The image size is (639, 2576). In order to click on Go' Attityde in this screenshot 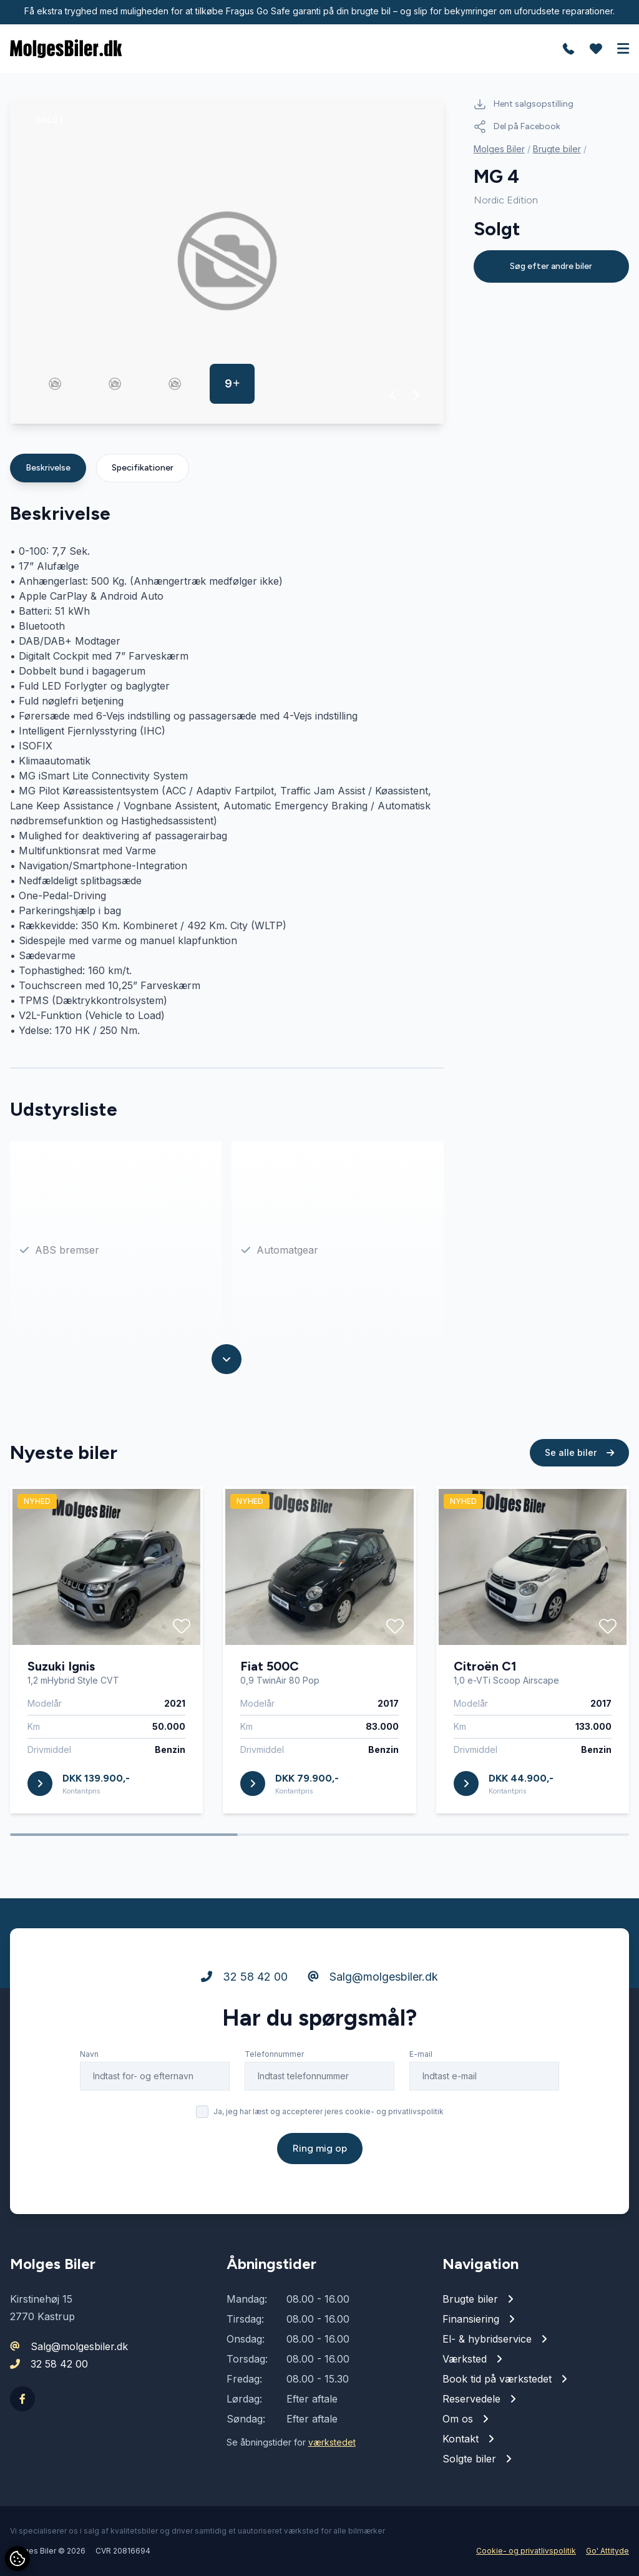, I will do `click(607, 2550)`.